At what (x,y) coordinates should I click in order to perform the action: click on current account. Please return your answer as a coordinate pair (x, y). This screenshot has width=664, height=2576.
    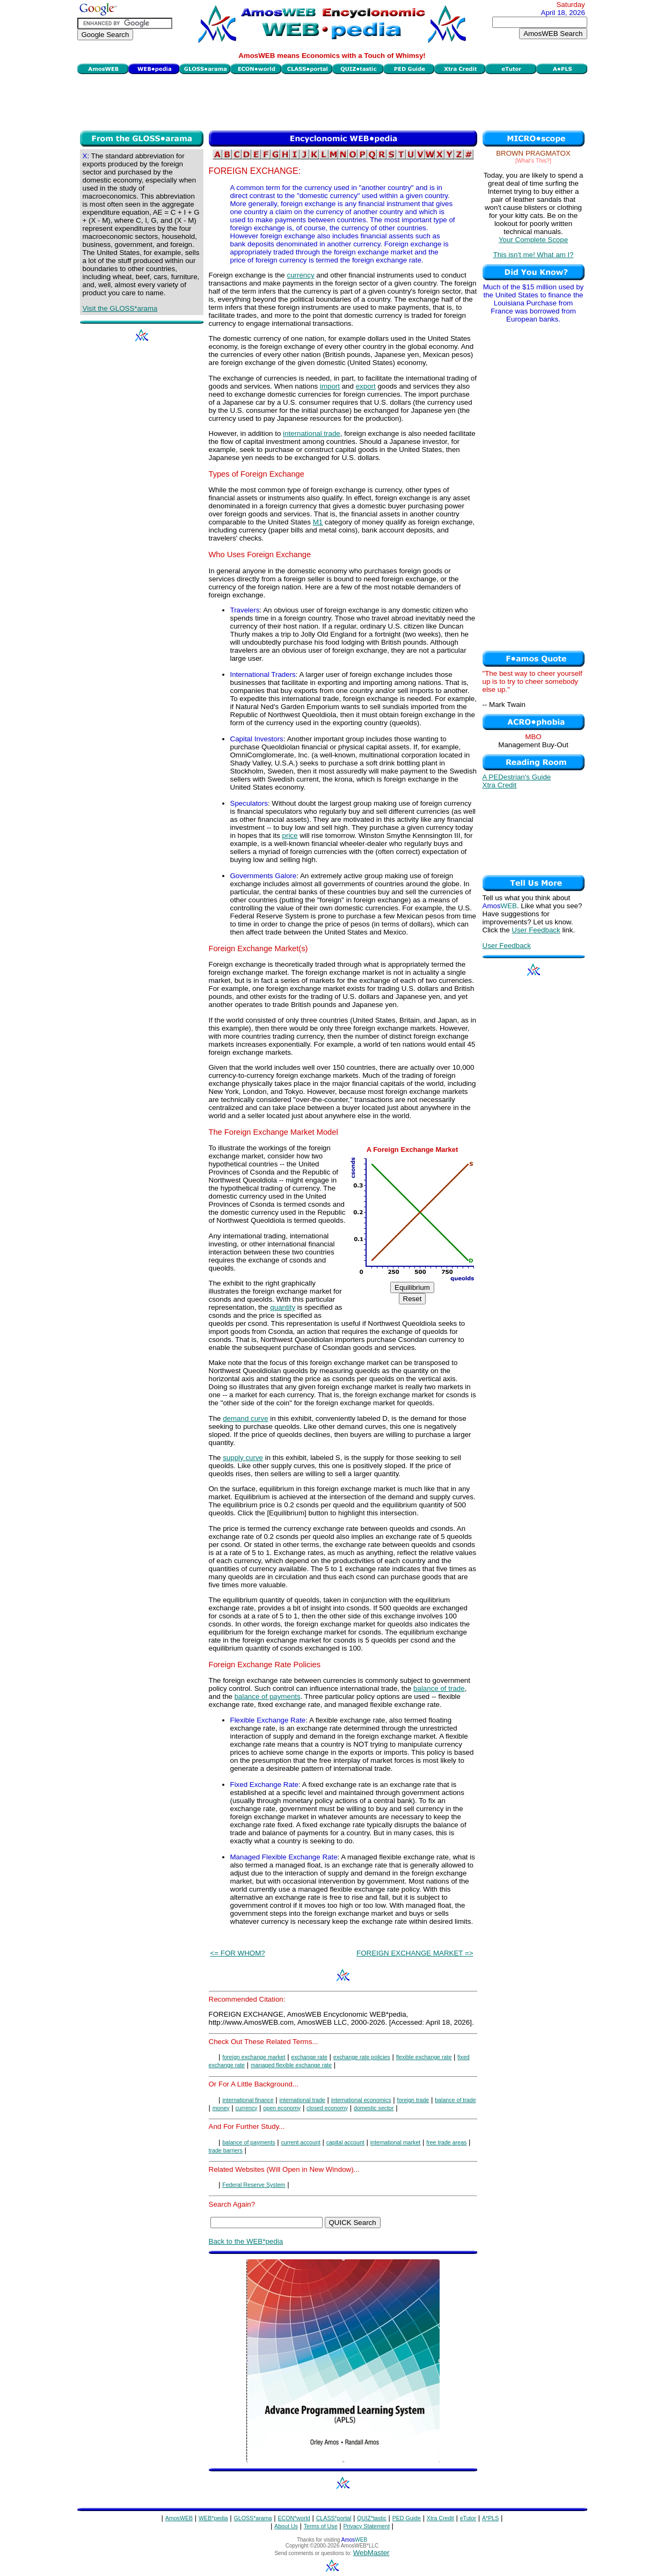
    Looking at the image, I should click on (300, 2142).